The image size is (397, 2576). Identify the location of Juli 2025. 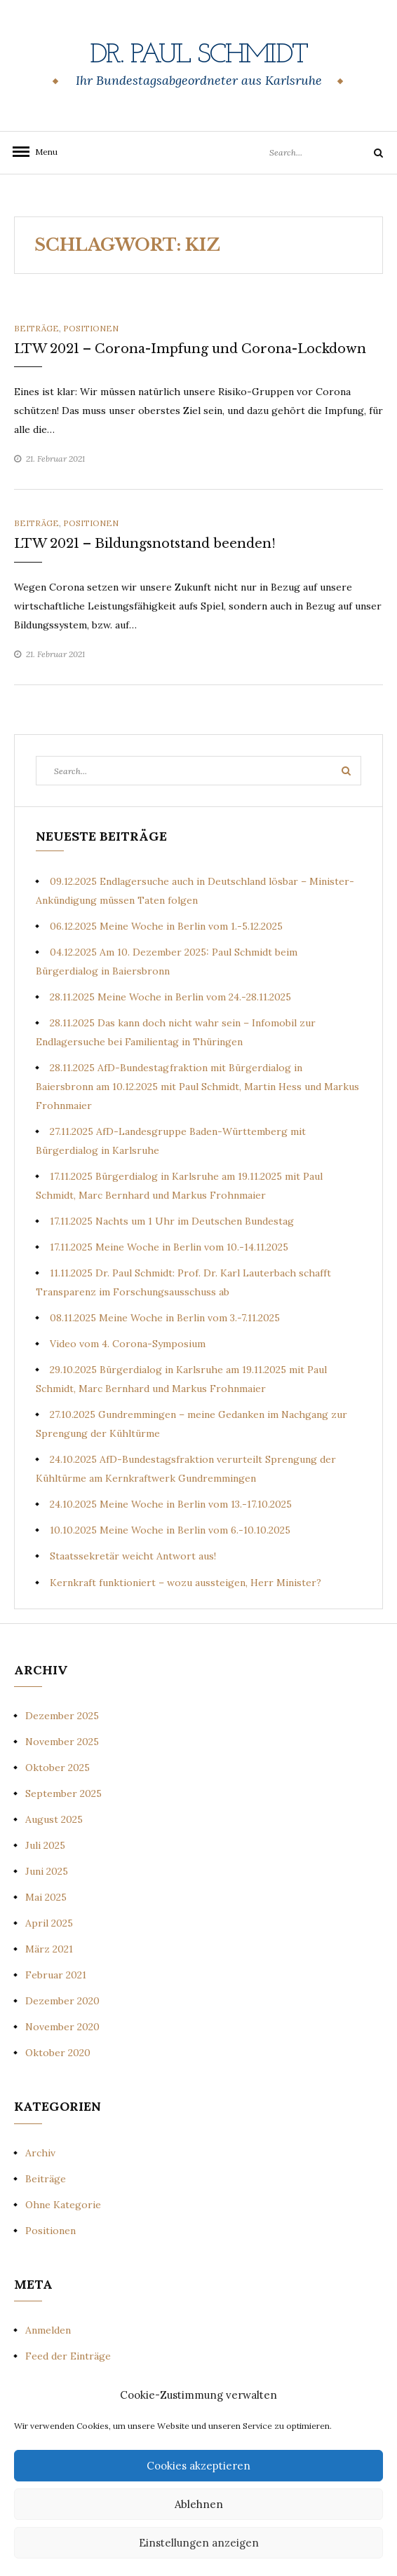
(45, 1845).